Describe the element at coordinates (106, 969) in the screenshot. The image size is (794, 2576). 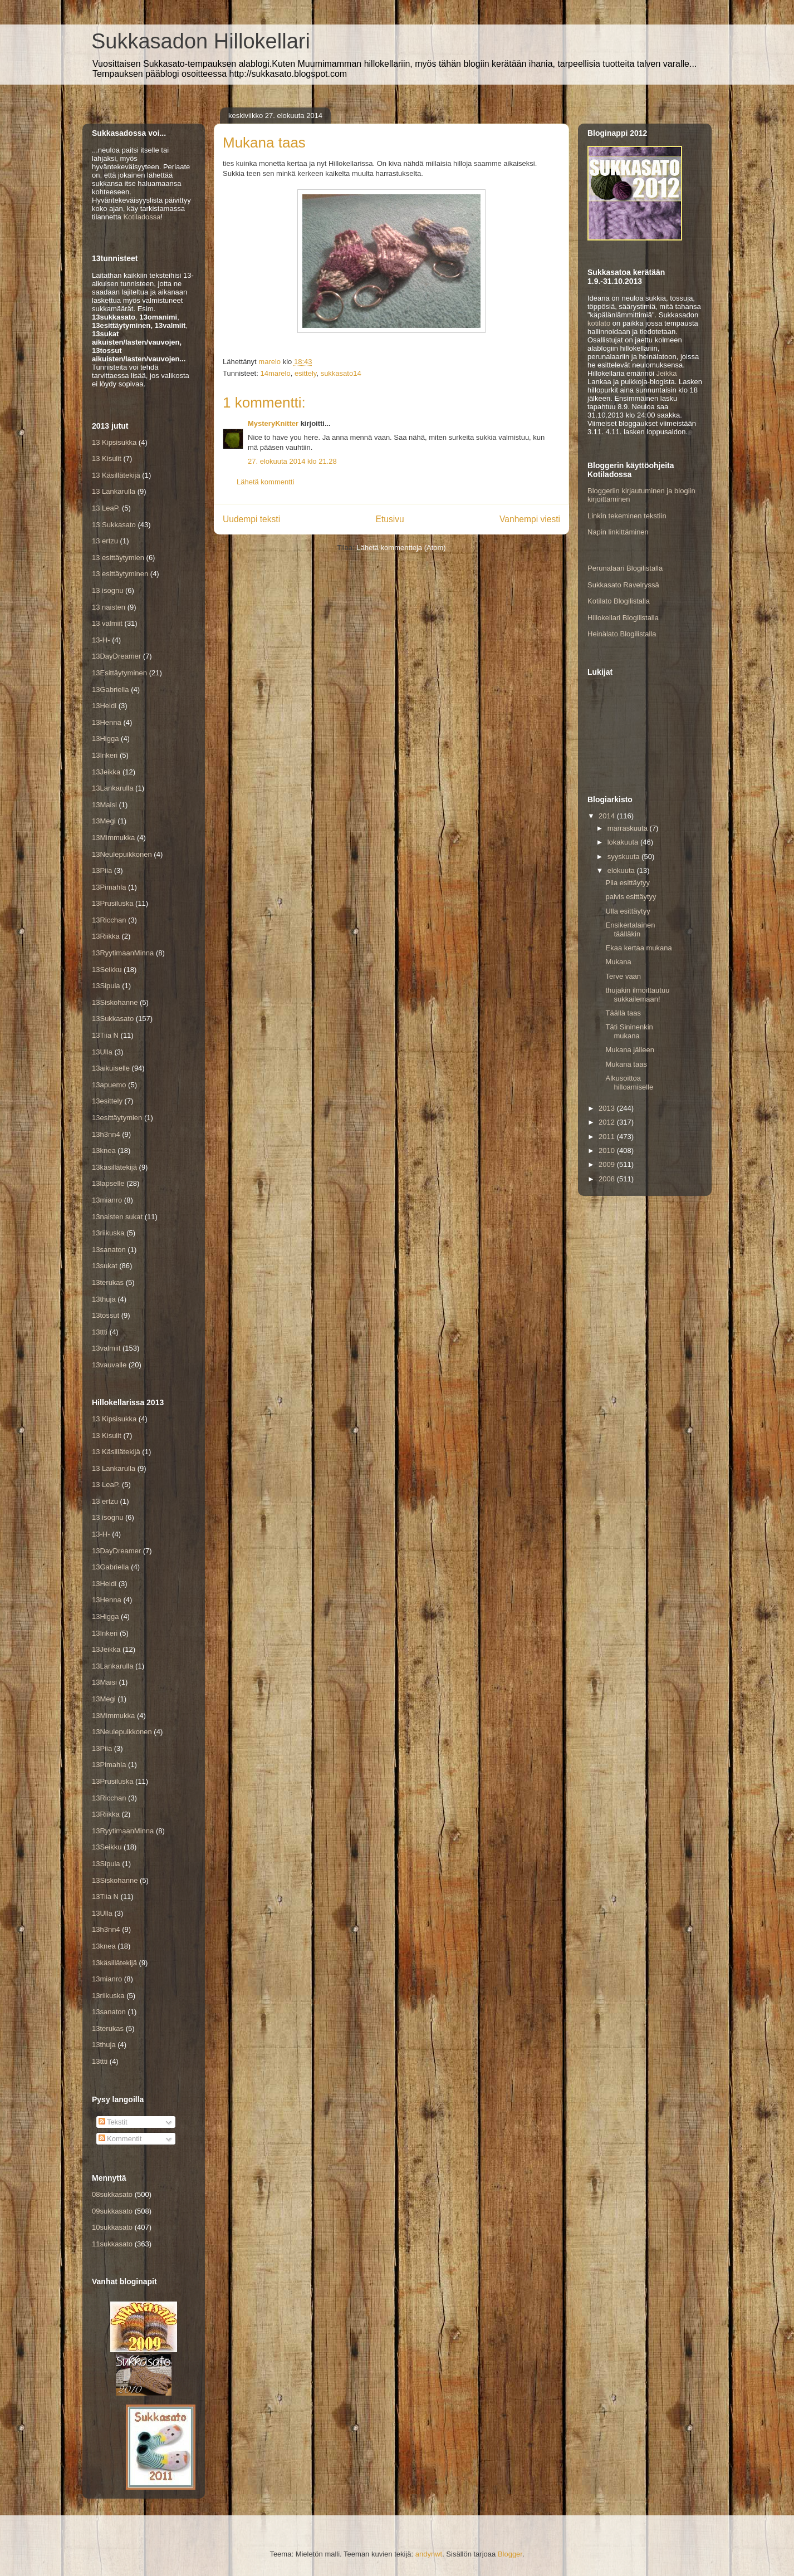
I see `13Seikku` at that location.